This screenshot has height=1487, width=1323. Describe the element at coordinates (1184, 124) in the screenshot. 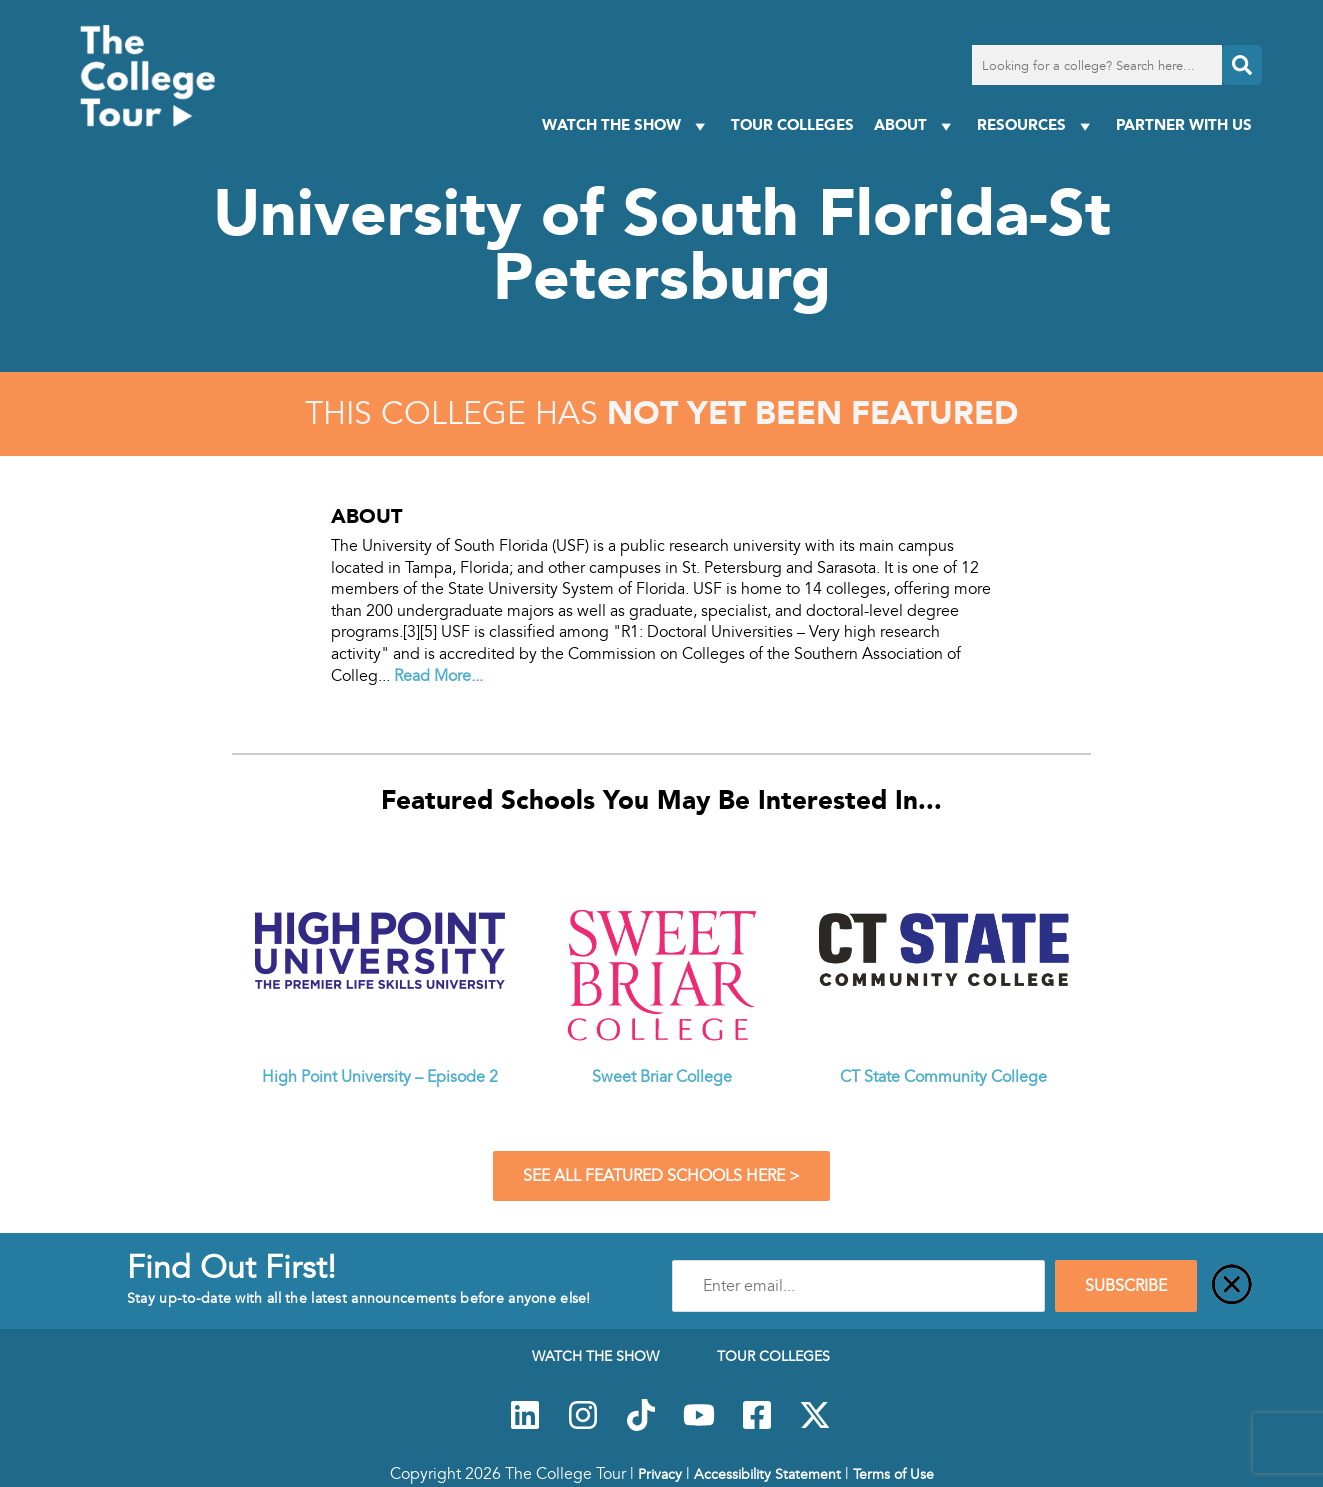

I see `PARTNER WITH US` at that location.